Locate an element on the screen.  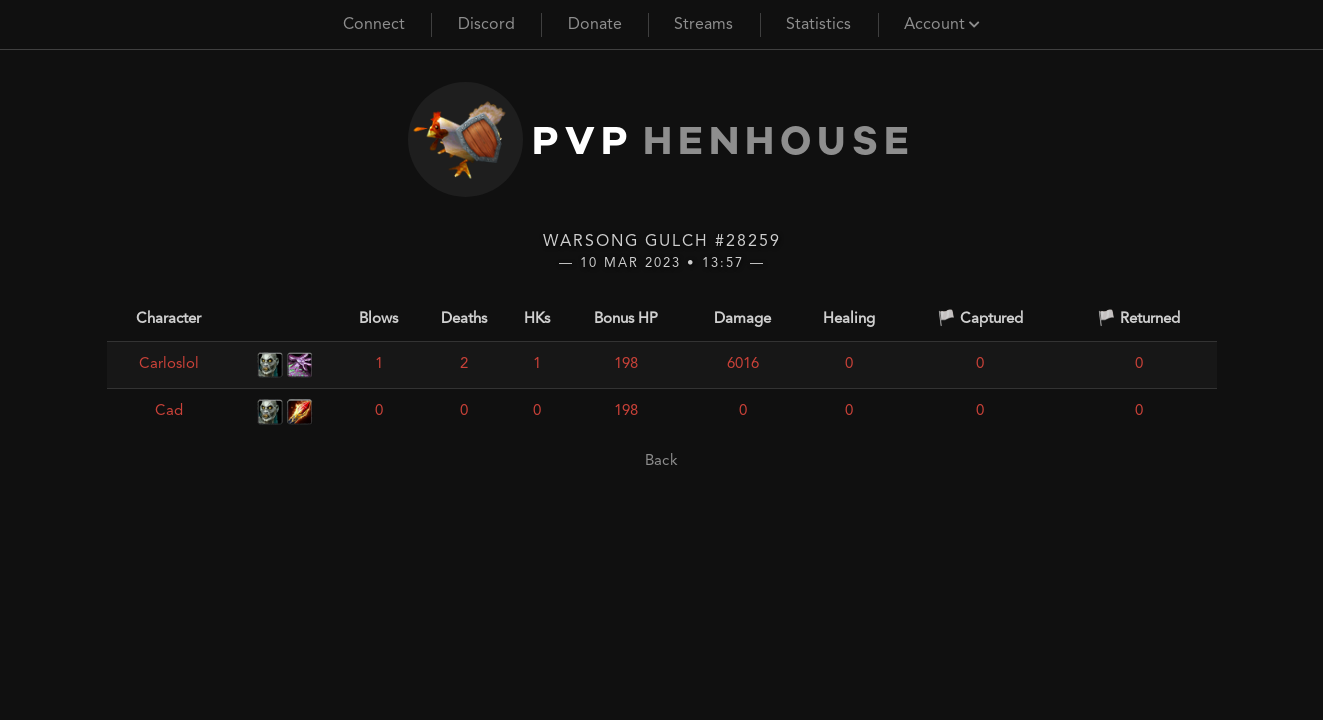
🏳️ Returned [🏳️ Returned: activate to sort column ascending] is located at coordinates (1138, 319).